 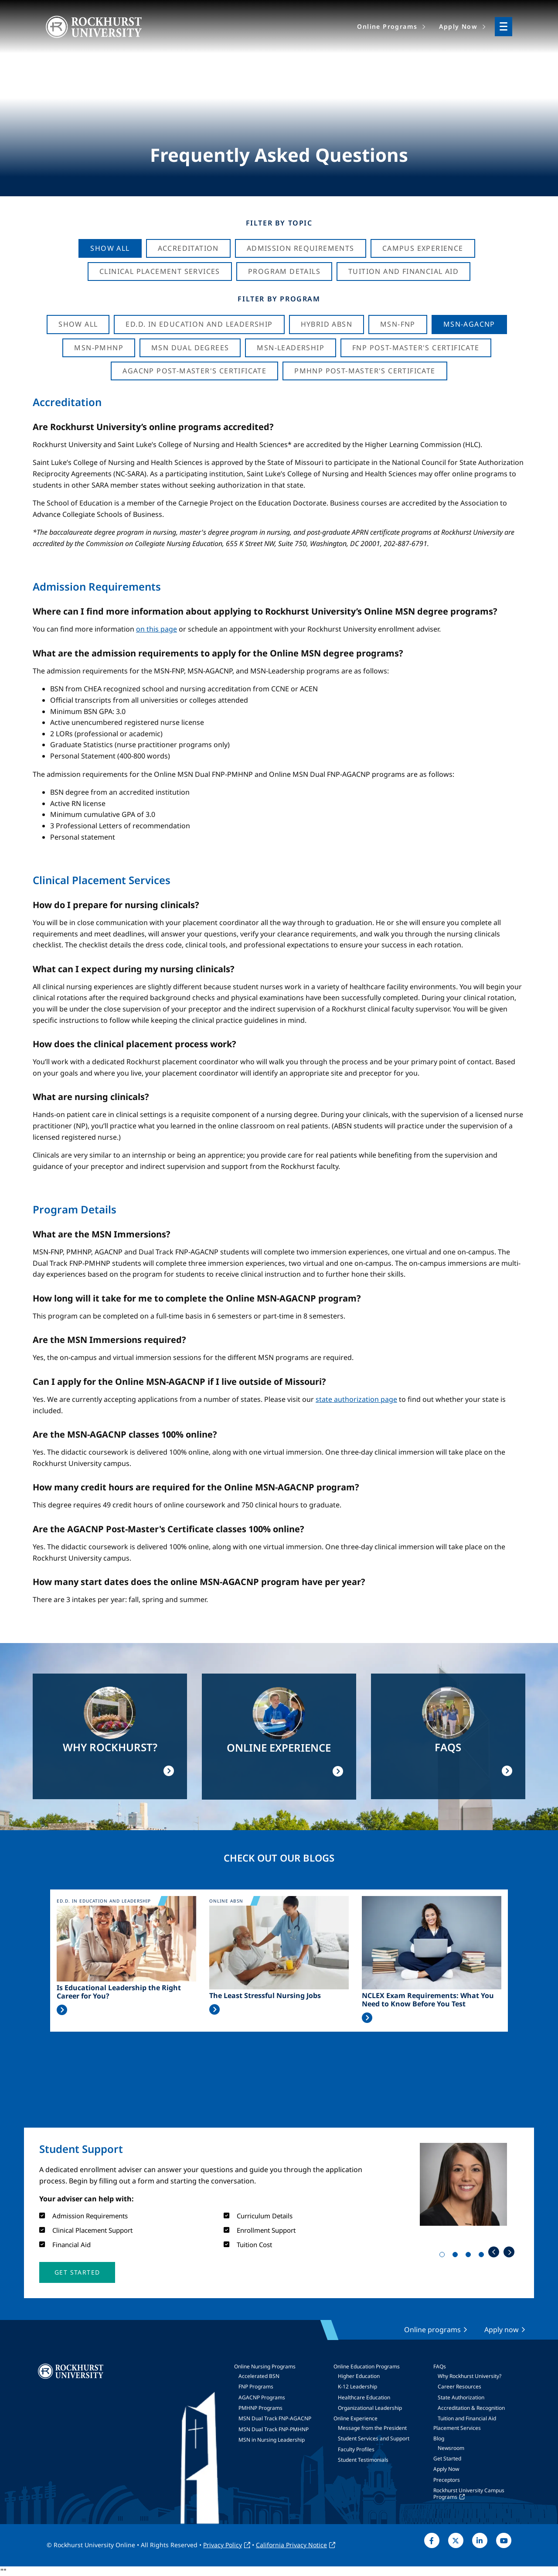 What do you see at coordinates (62, 2010) in the screenshot?
I see `Read More >>` at bounding box center [62, 2010].